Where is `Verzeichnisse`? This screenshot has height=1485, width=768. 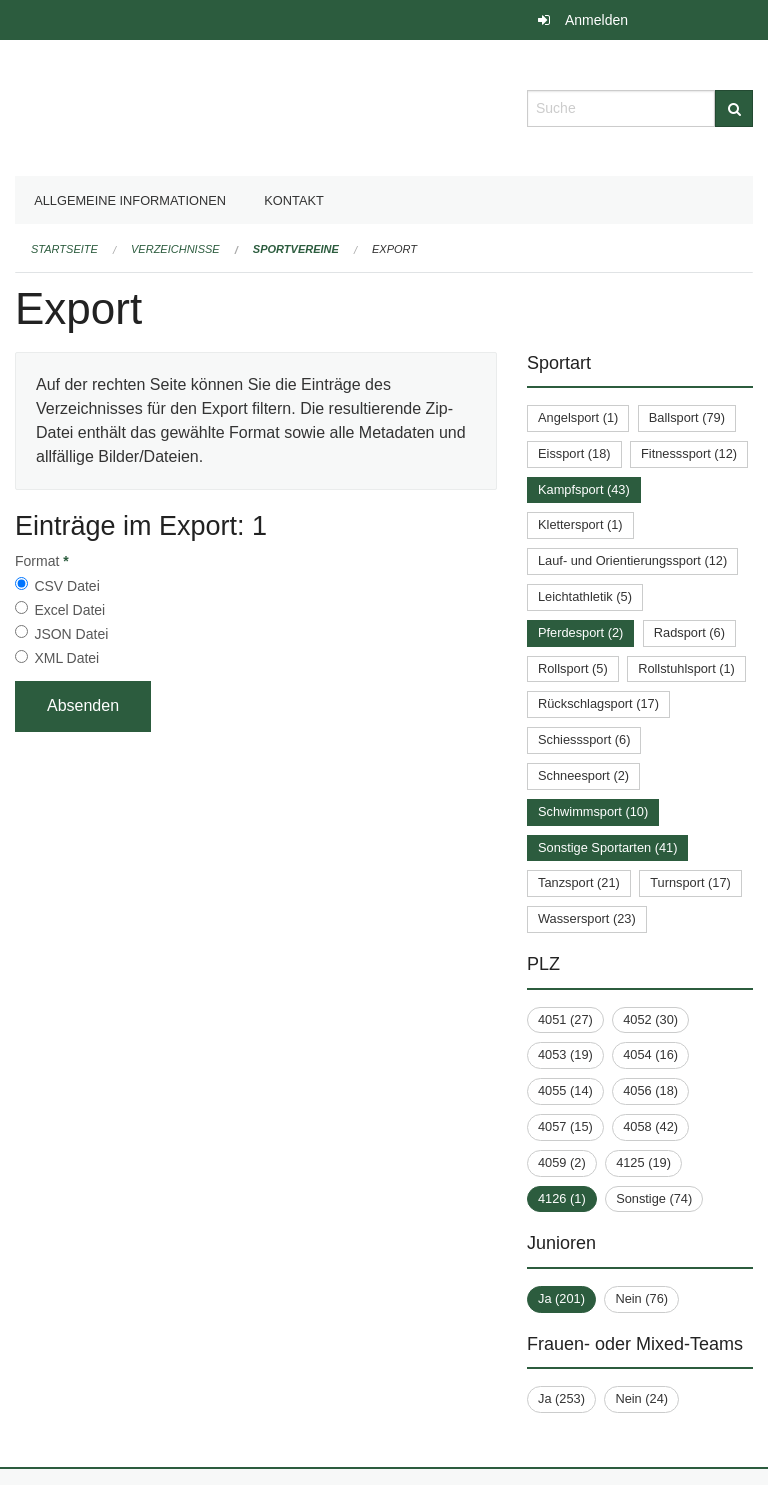 Verzeichnisse is located at coordinates (175, 249).